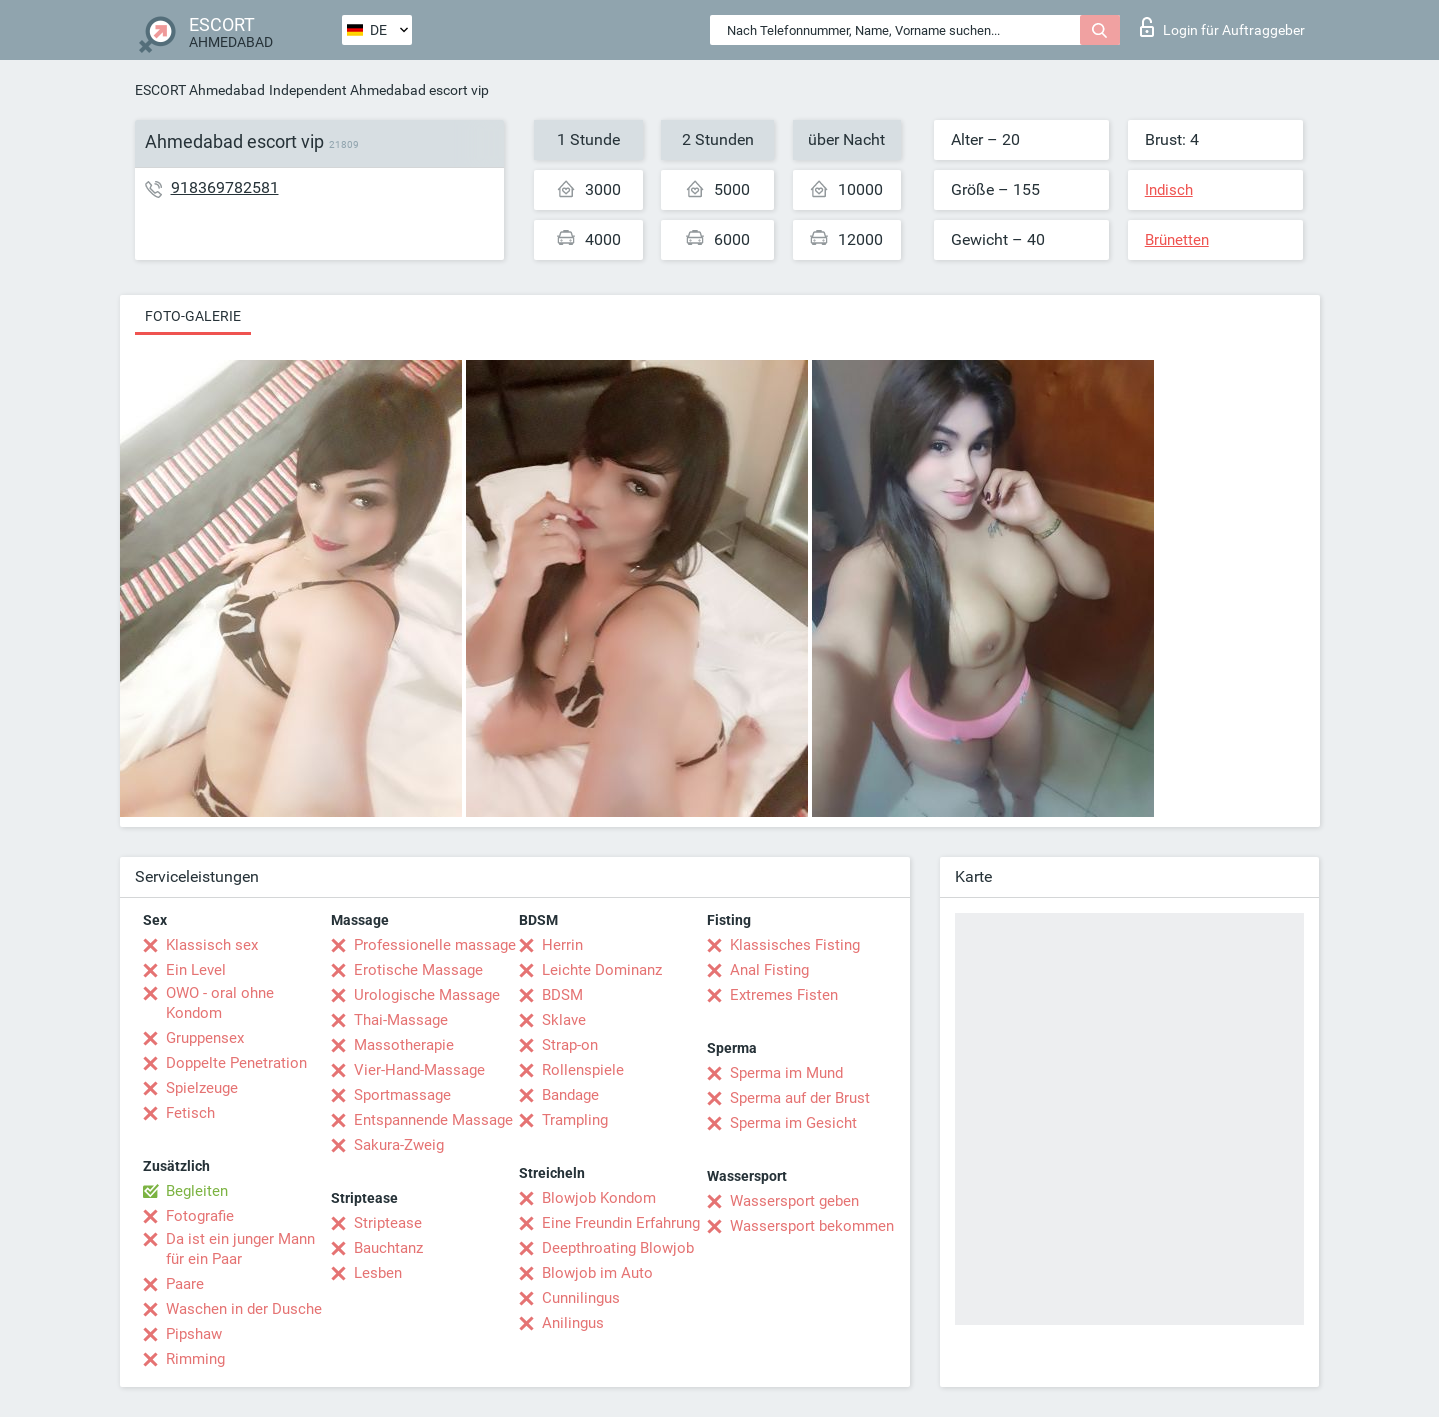 Image resolution: width=1439 pixels, height=1417 pixels. Describe the element at coordinates (205, 1038) in the screenshot. I see `Gruppensex` at that location.